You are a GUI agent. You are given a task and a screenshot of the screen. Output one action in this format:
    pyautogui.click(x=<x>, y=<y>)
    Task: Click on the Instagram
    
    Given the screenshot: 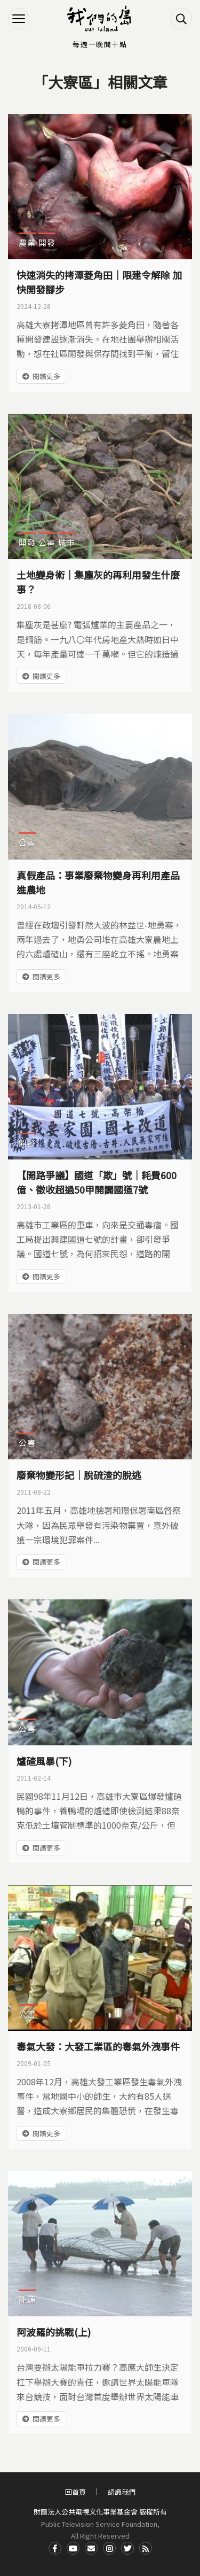 What is the action you would take?
    pyautogui.click(x=109, y=2548)
    